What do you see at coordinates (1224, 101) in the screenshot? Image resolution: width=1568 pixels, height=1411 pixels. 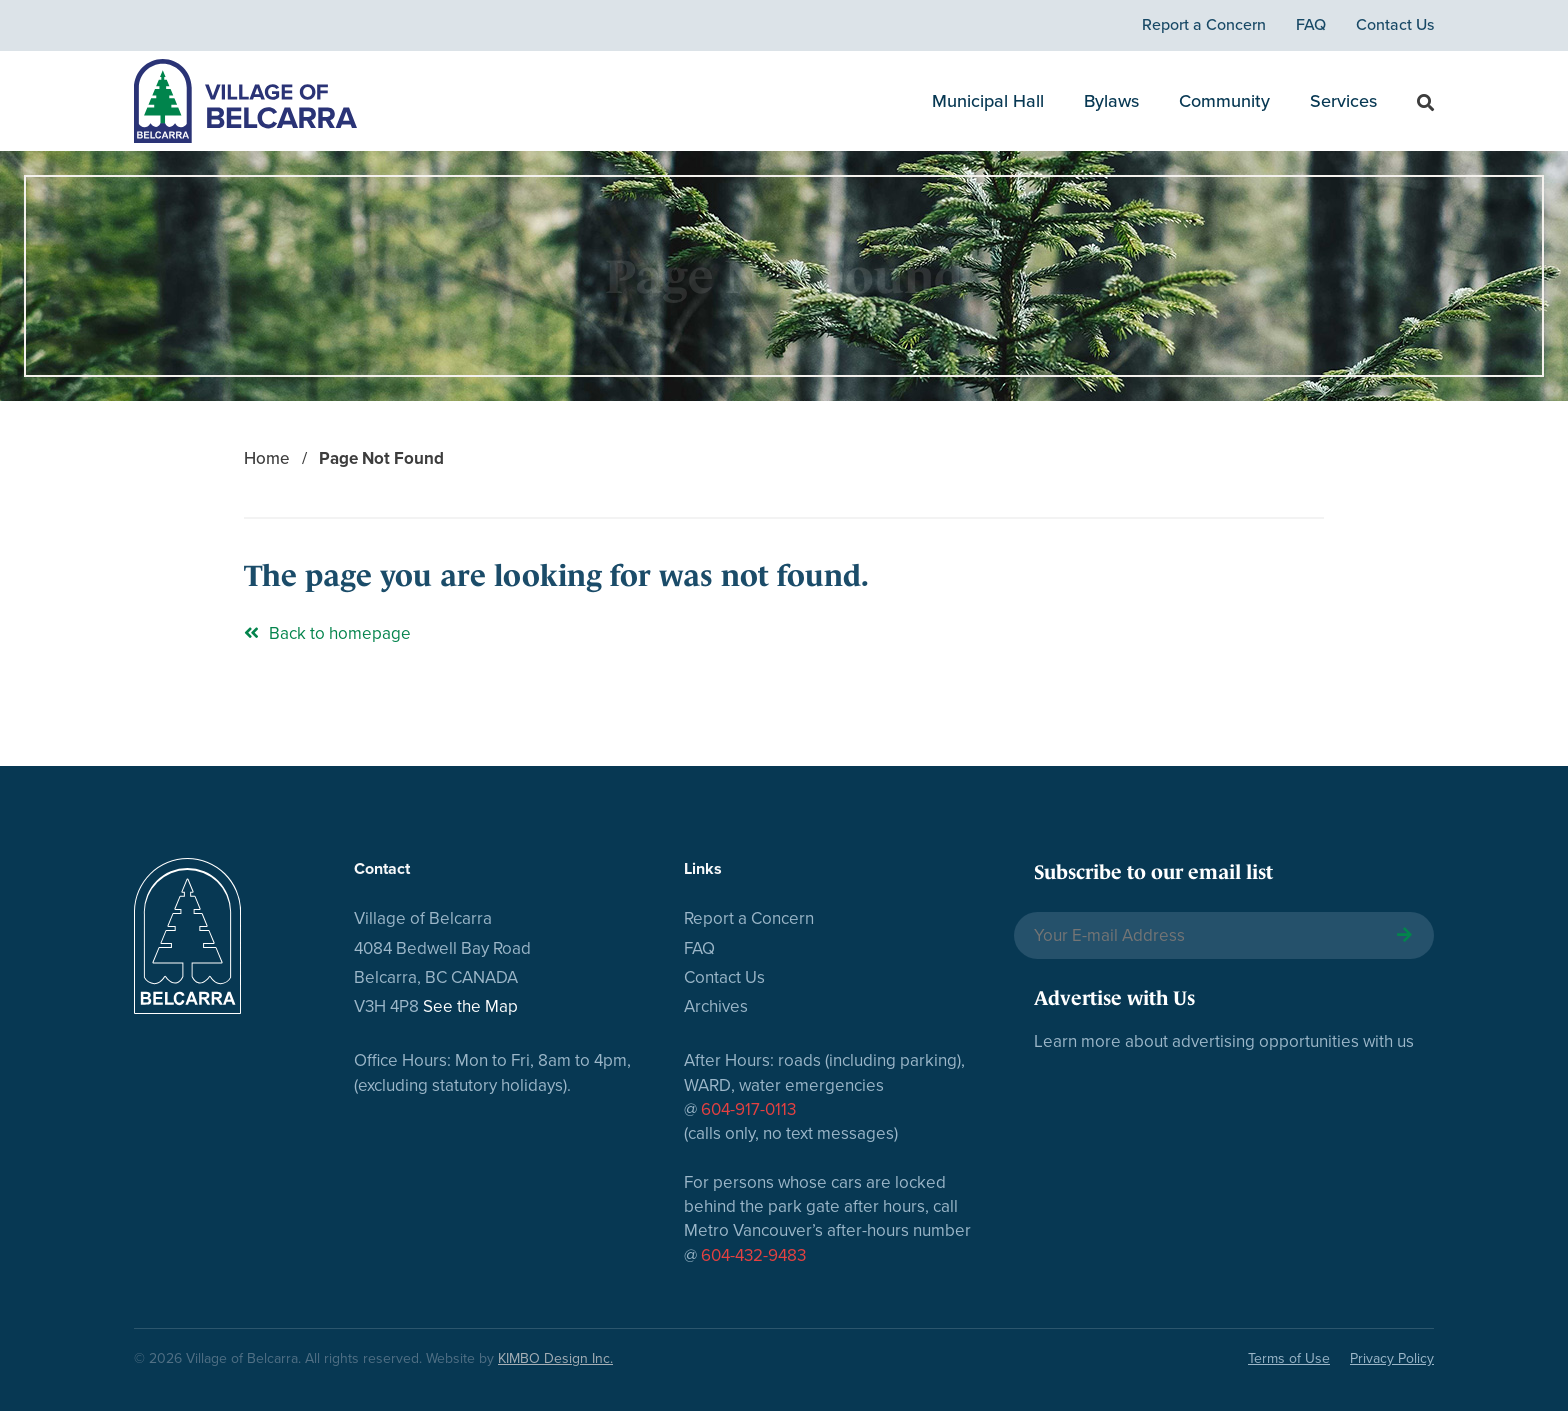 I see `Community` at bounding box center [1224, 101].